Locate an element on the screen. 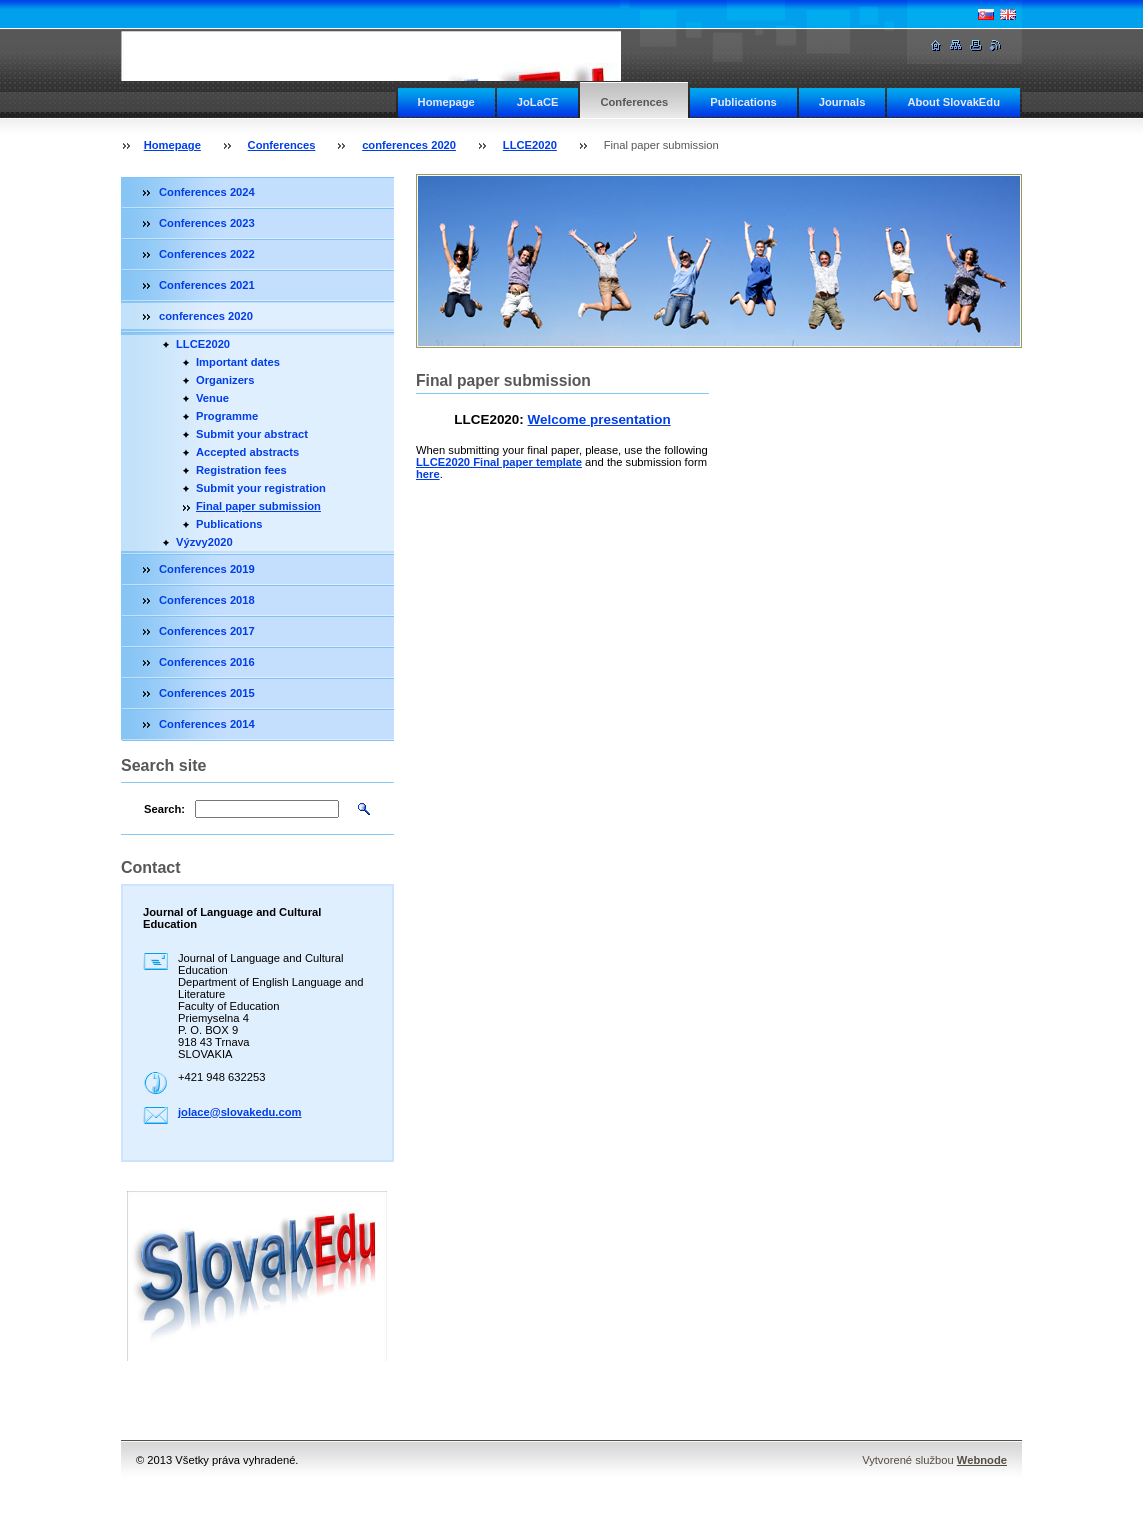  About SlovakEdu is located at coordinates (953, 102).